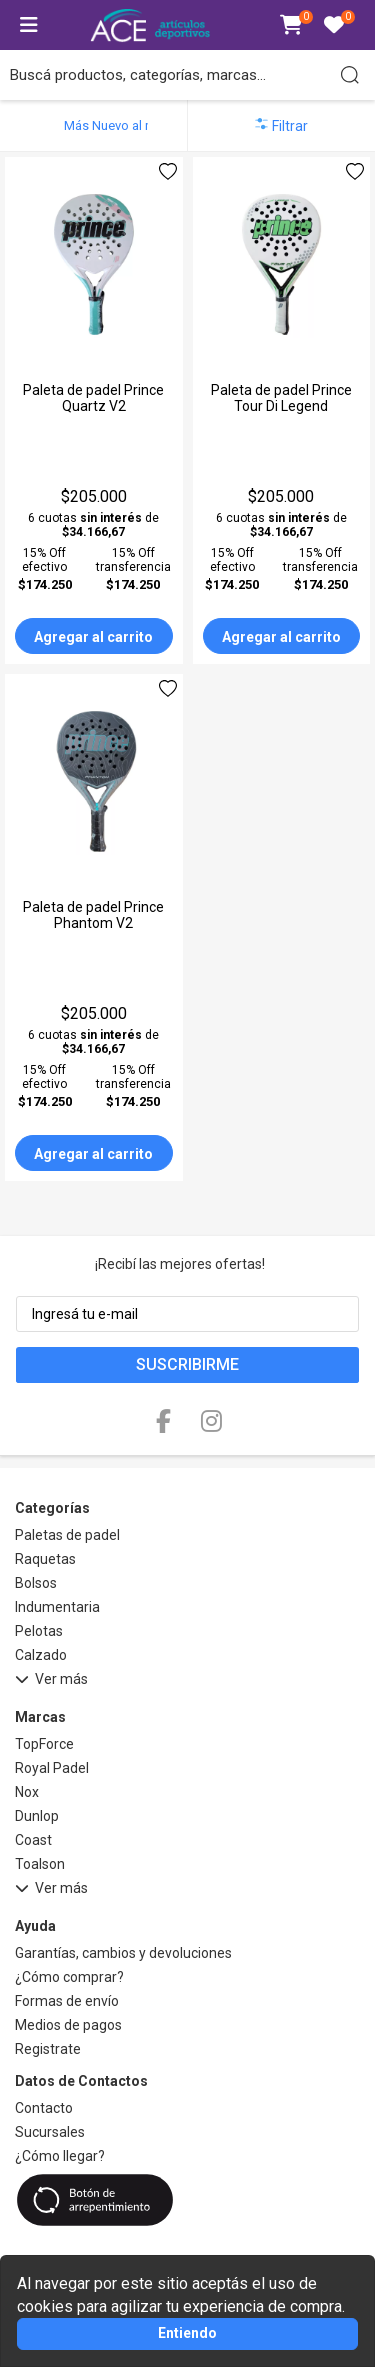 This screenshot has height=2367, width=375. What do you see at coordinates (187, 1364) in the screenshot?
I see `Suscribirme` at bounding box center [187, 1364].